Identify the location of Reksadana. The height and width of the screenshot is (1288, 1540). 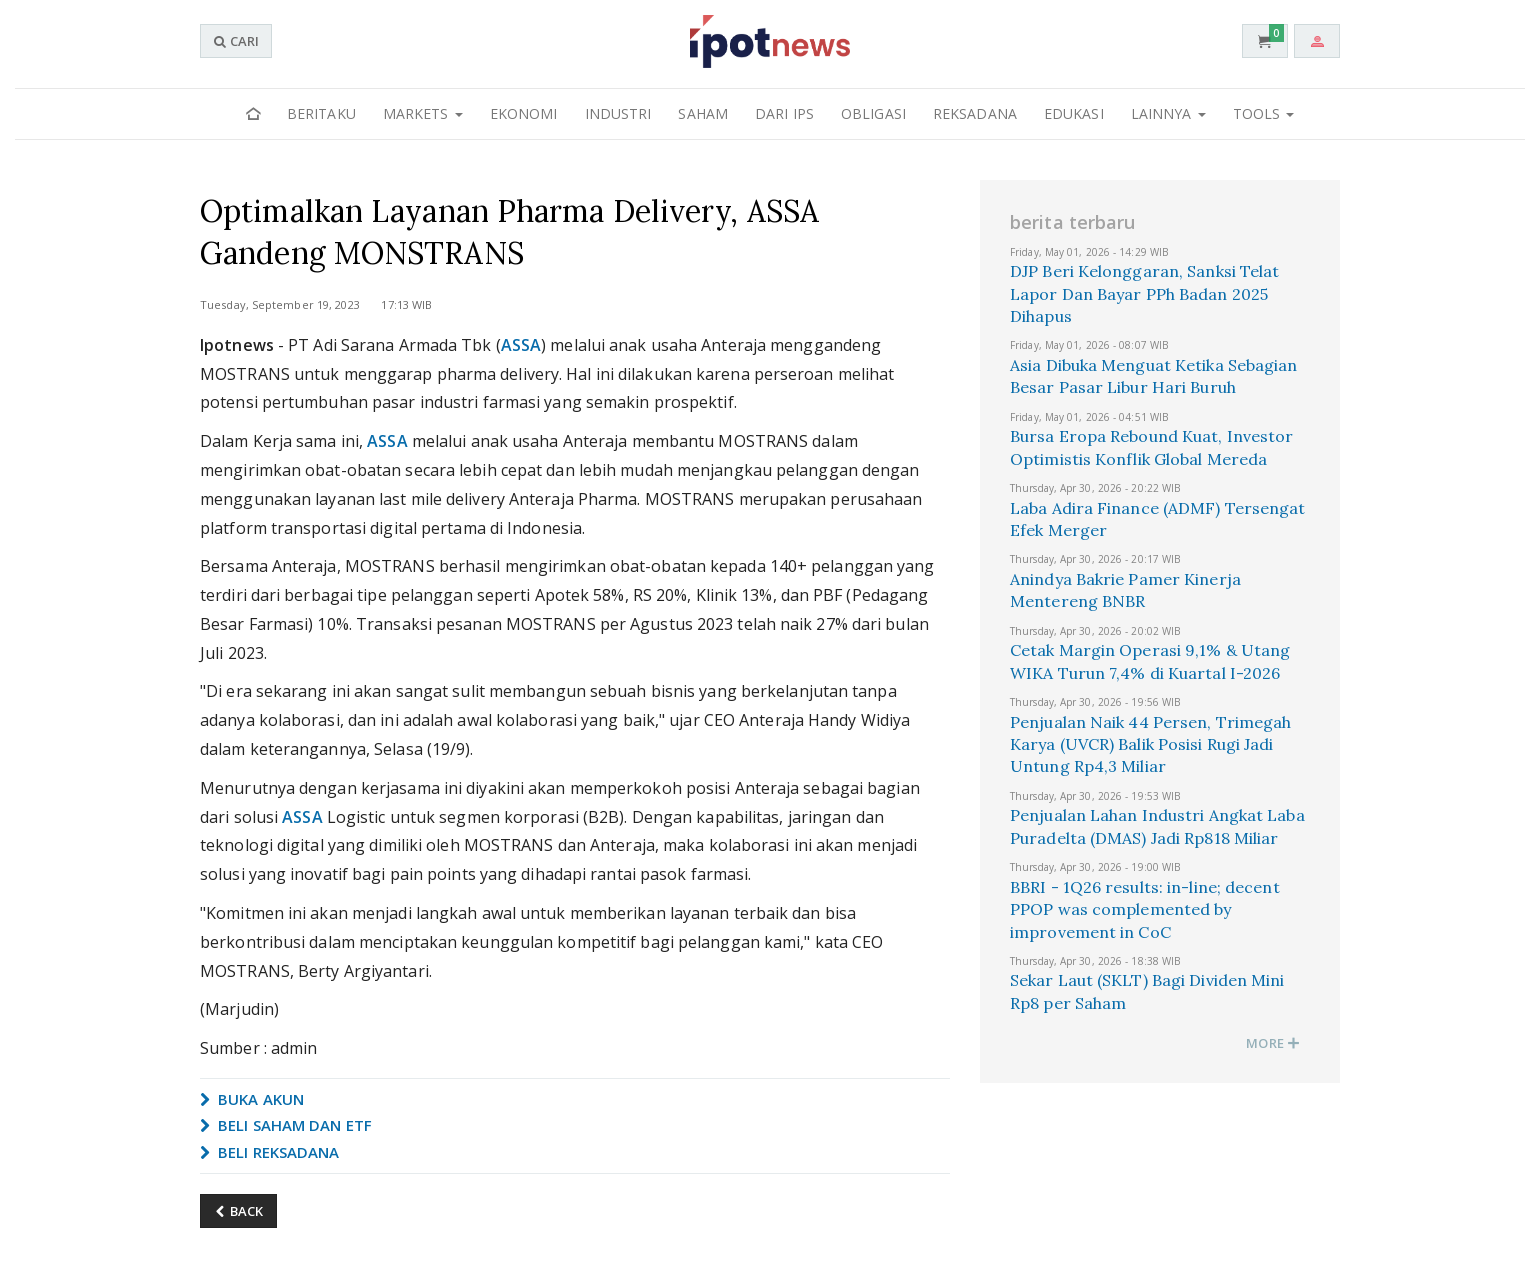
(975, 113).